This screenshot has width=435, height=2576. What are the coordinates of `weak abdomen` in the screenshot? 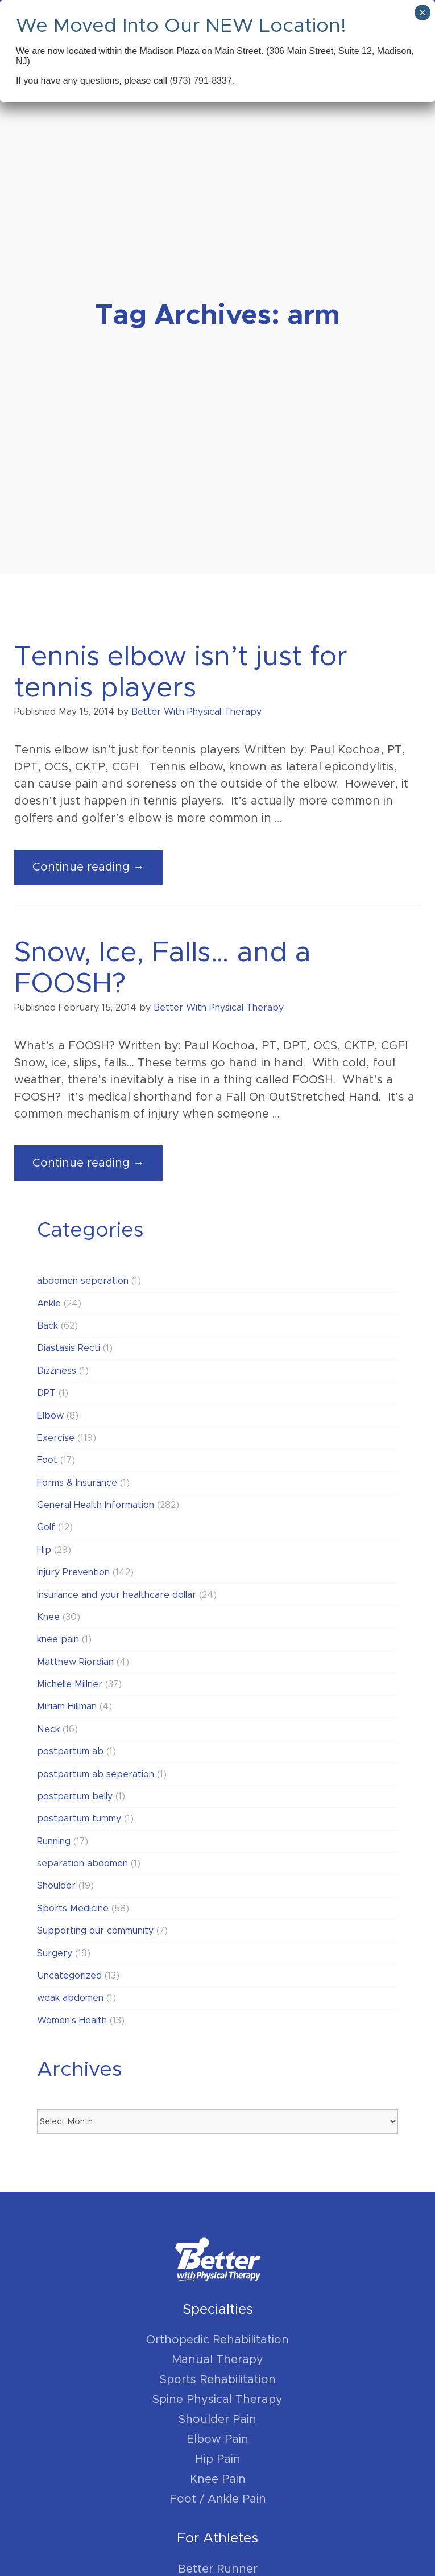 It's located at (70, 1997).